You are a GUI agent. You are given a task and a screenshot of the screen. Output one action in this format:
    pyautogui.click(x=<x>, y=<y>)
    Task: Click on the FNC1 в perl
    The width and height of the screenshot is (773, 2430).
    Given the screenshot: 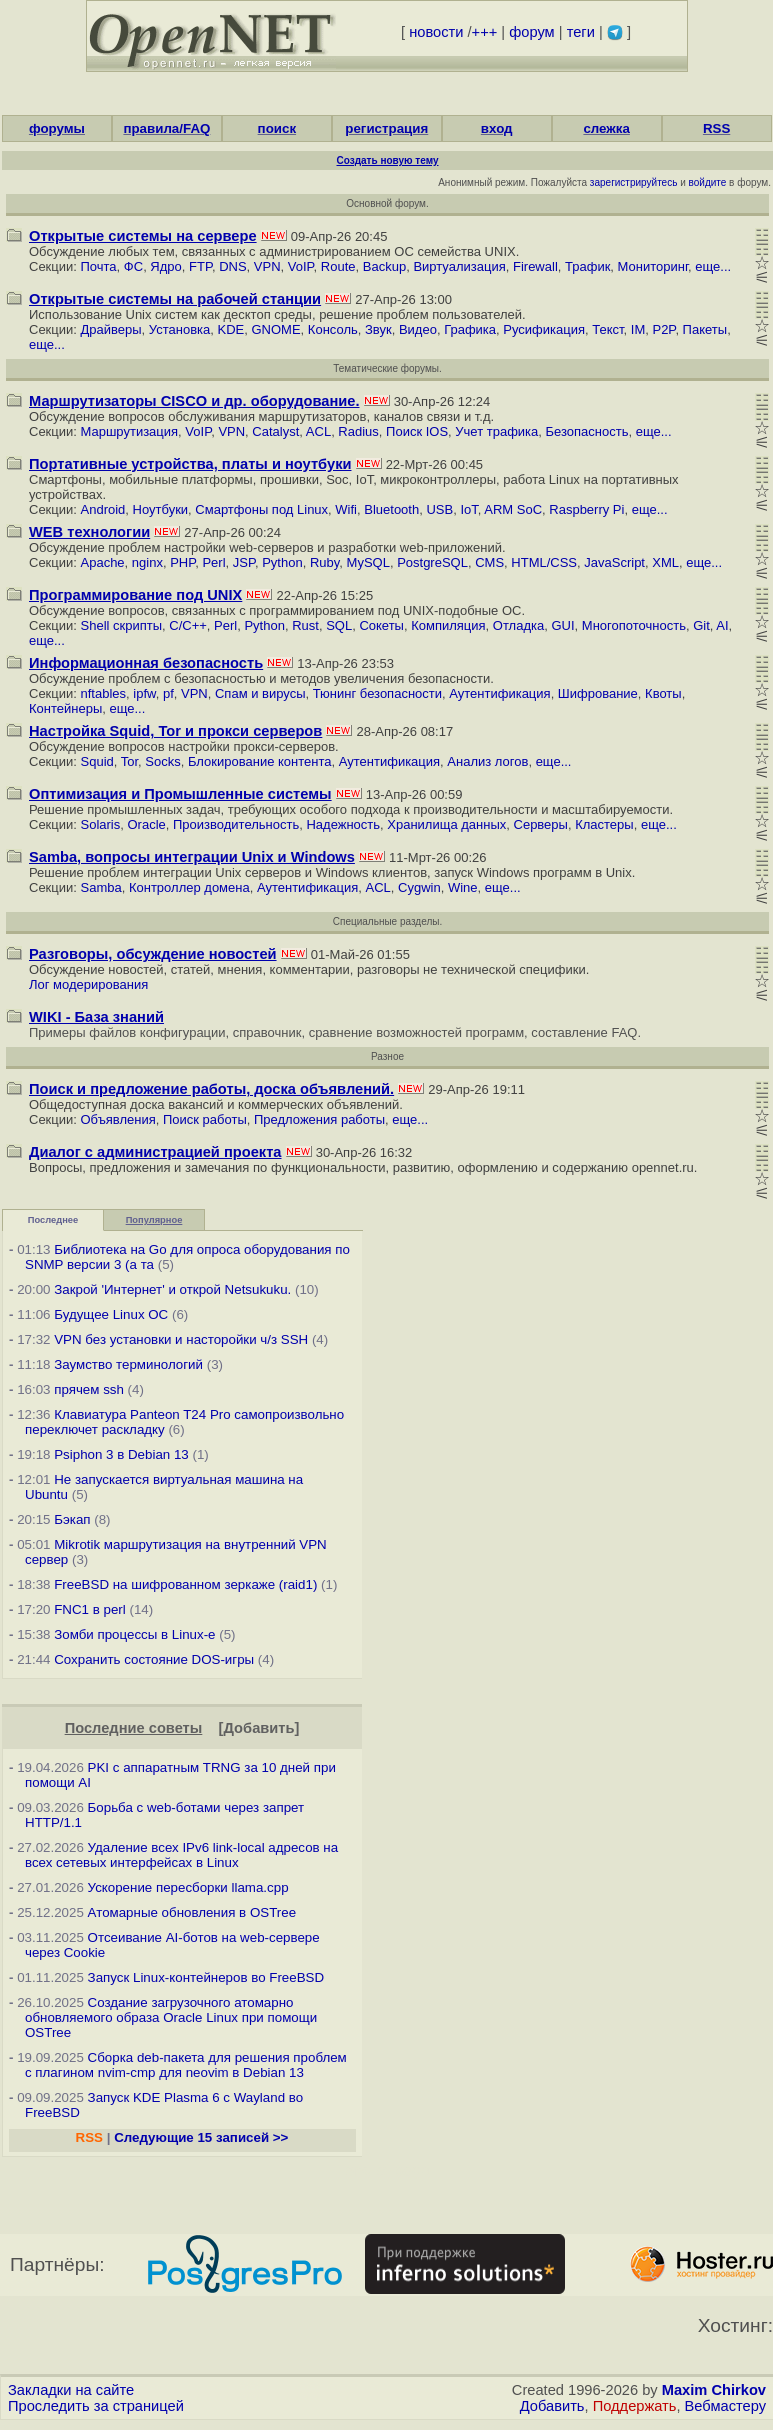 What is the action you would take?
    pyautogui.click(x=90, y=1609)
    